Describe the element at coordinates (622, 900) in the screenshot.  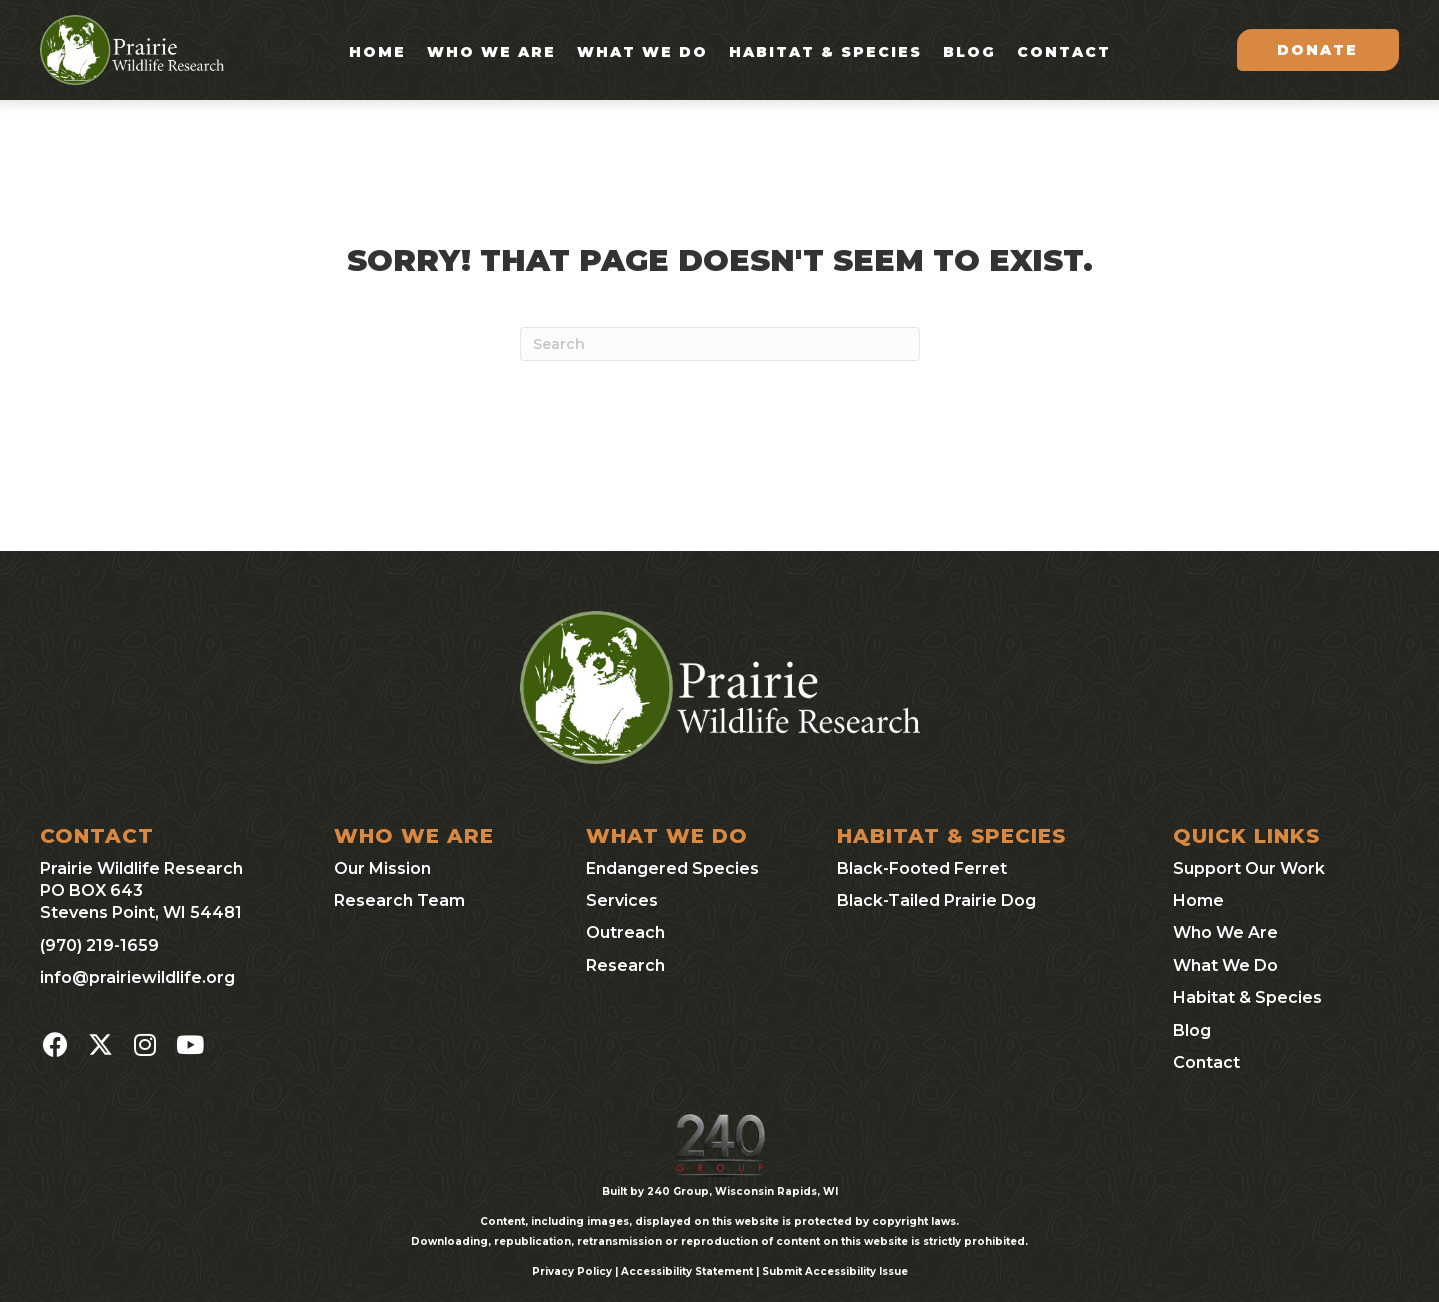
I see `Services` at that location.